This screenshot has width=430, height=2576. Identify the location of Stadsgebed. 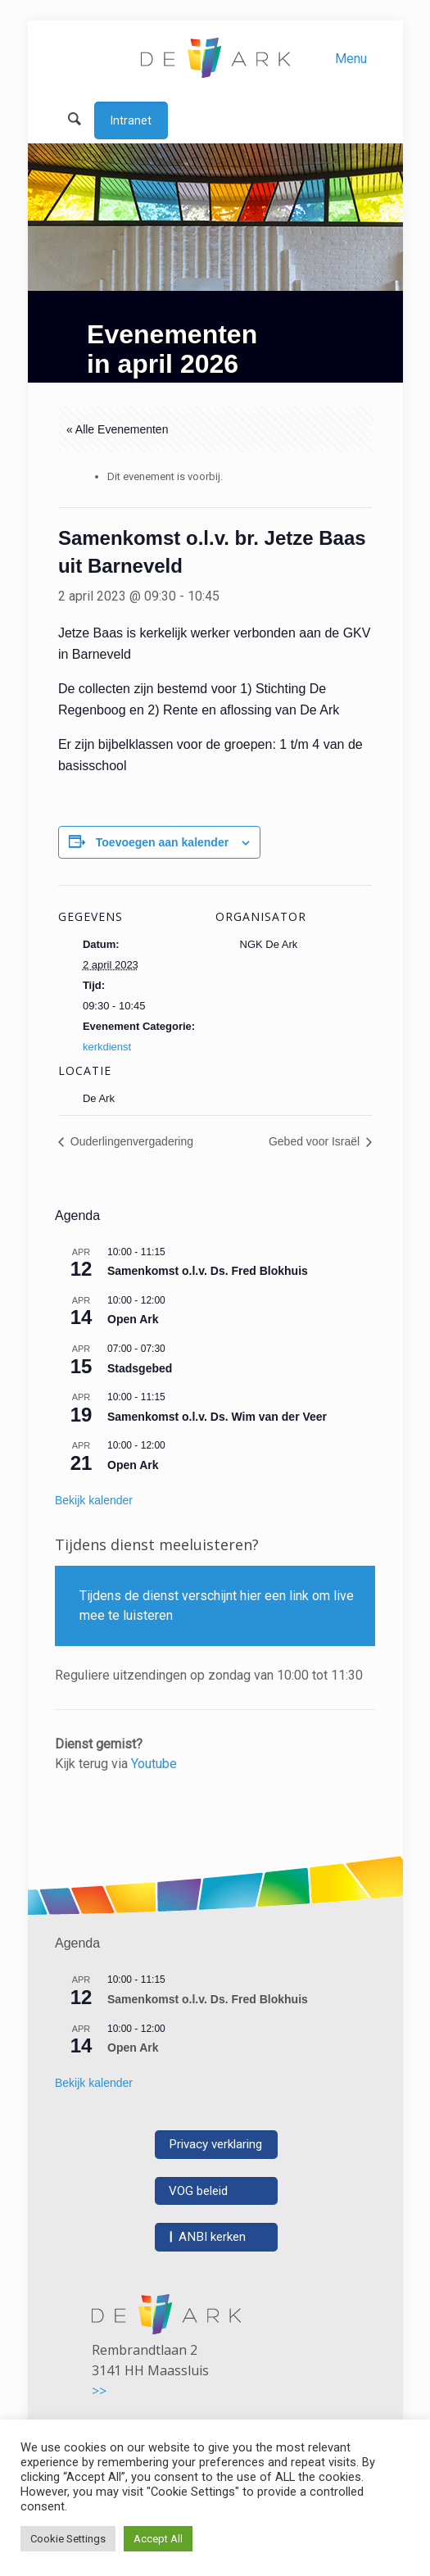
(139, 1368).